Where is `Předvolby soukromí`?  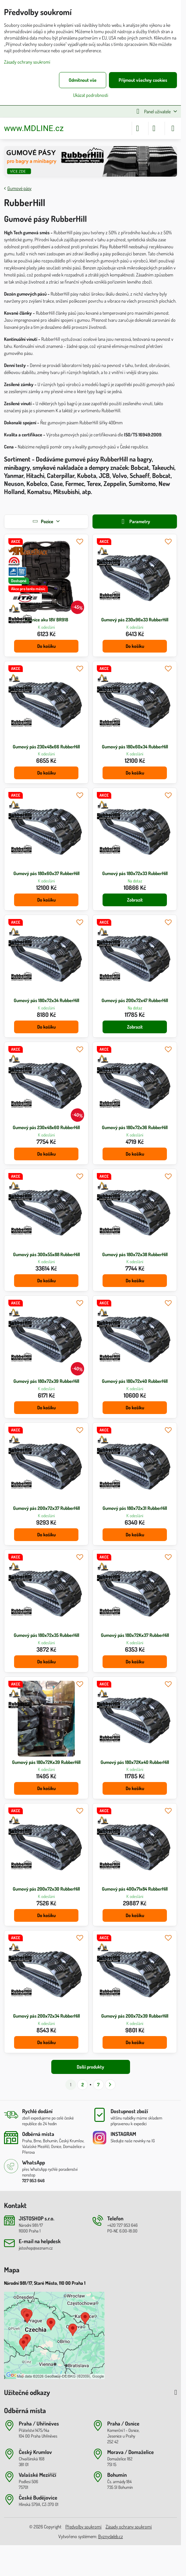 Předvolby soukromí is located at coordinates (83, 2526).